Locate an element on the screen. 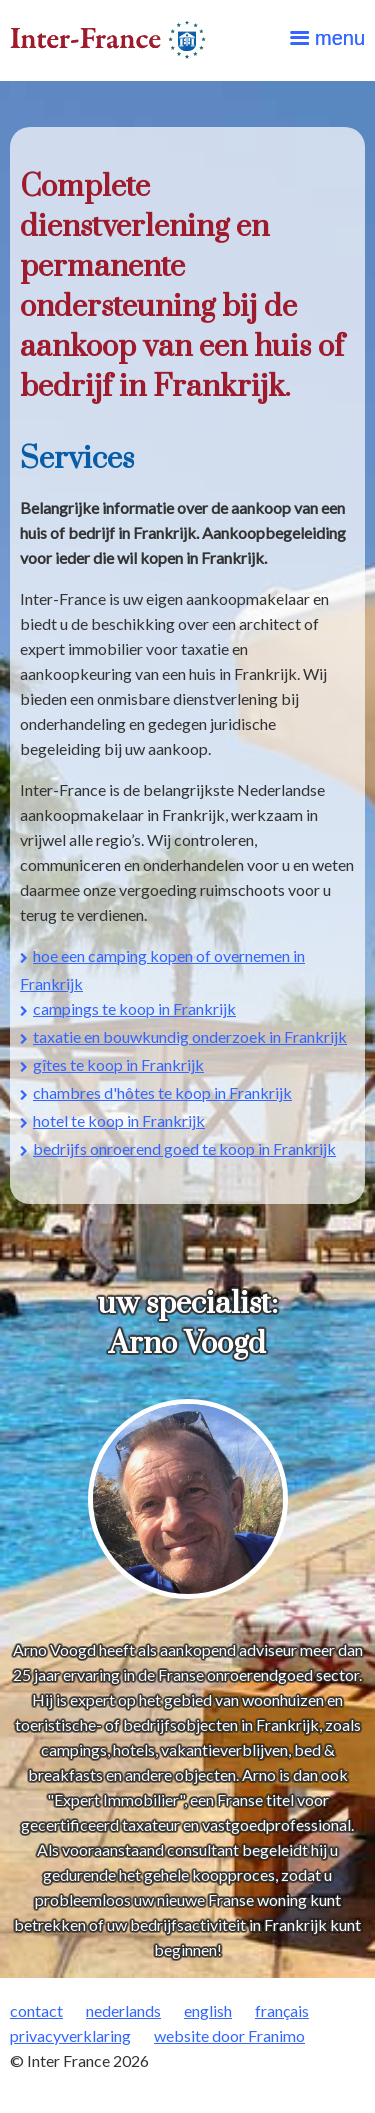 The image size is (375, 2113). english is located at coordinates (208, 2010).